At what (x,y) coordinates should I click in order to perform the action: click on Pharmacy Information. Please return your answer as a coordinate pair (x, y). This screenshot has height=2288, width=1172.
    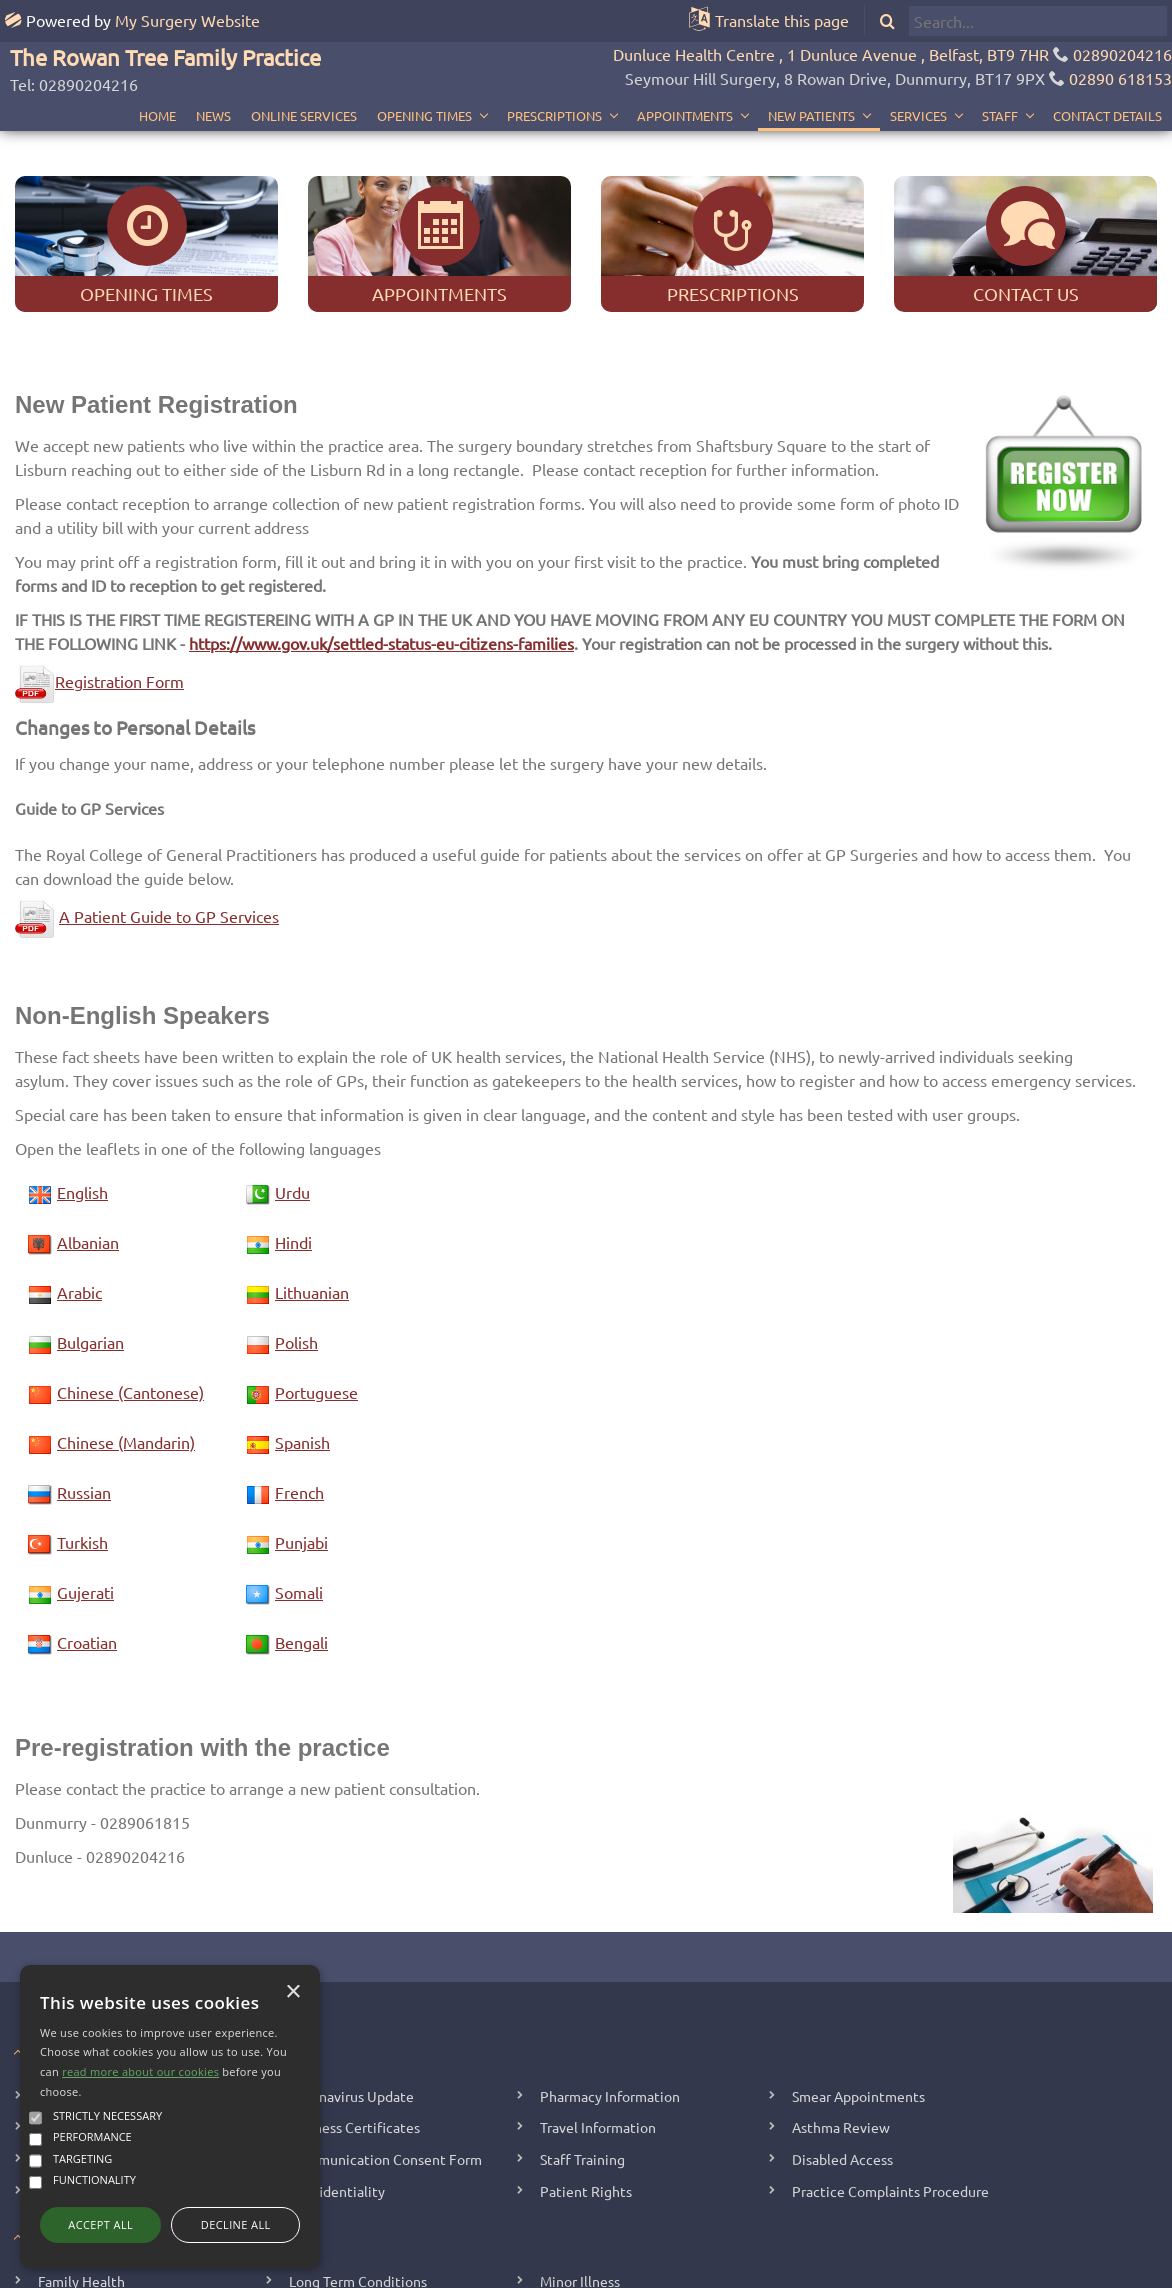
    Looking at the image, I should click on (610, 2007).